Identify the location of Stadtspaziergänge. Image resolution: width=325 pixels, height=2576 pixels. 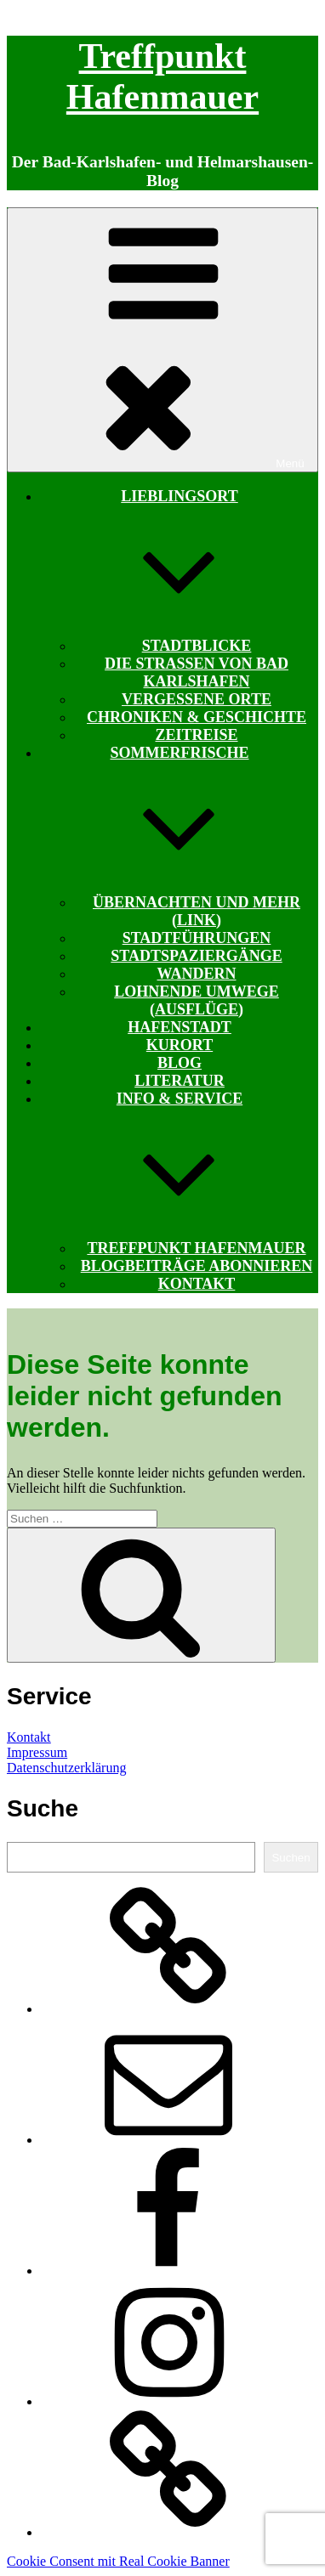
(196, 955).